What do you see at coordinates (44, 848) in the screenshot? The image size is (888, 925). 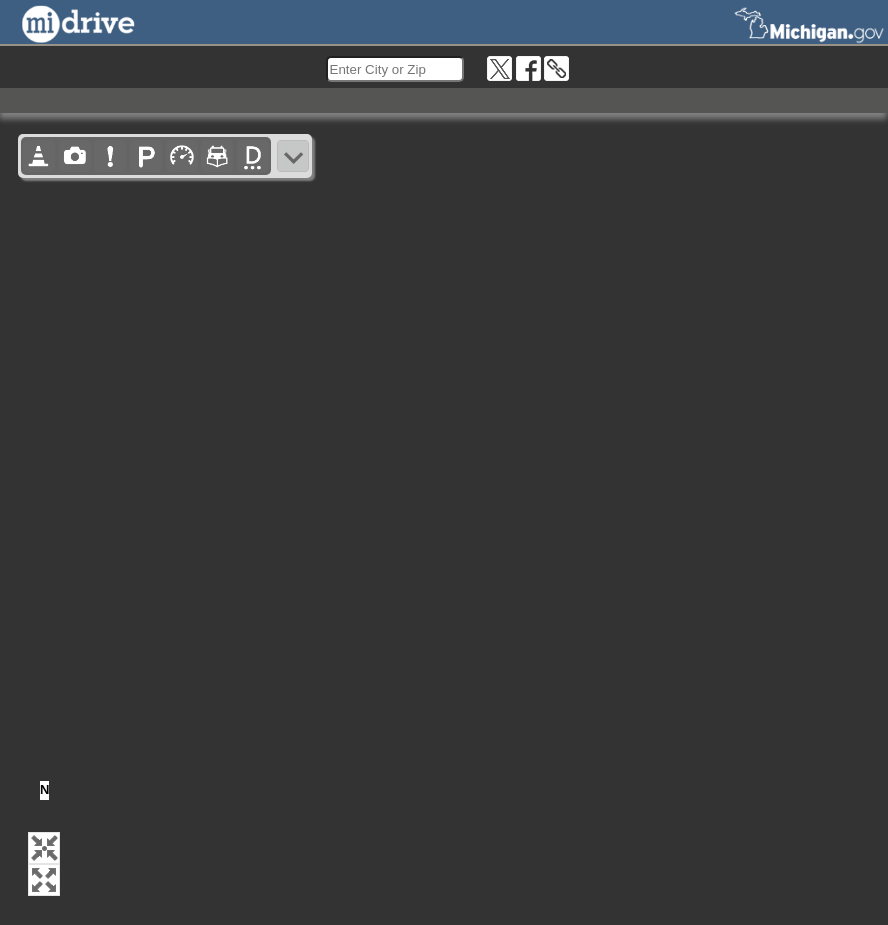 I see `[button]` at bounding box center [44, 848].